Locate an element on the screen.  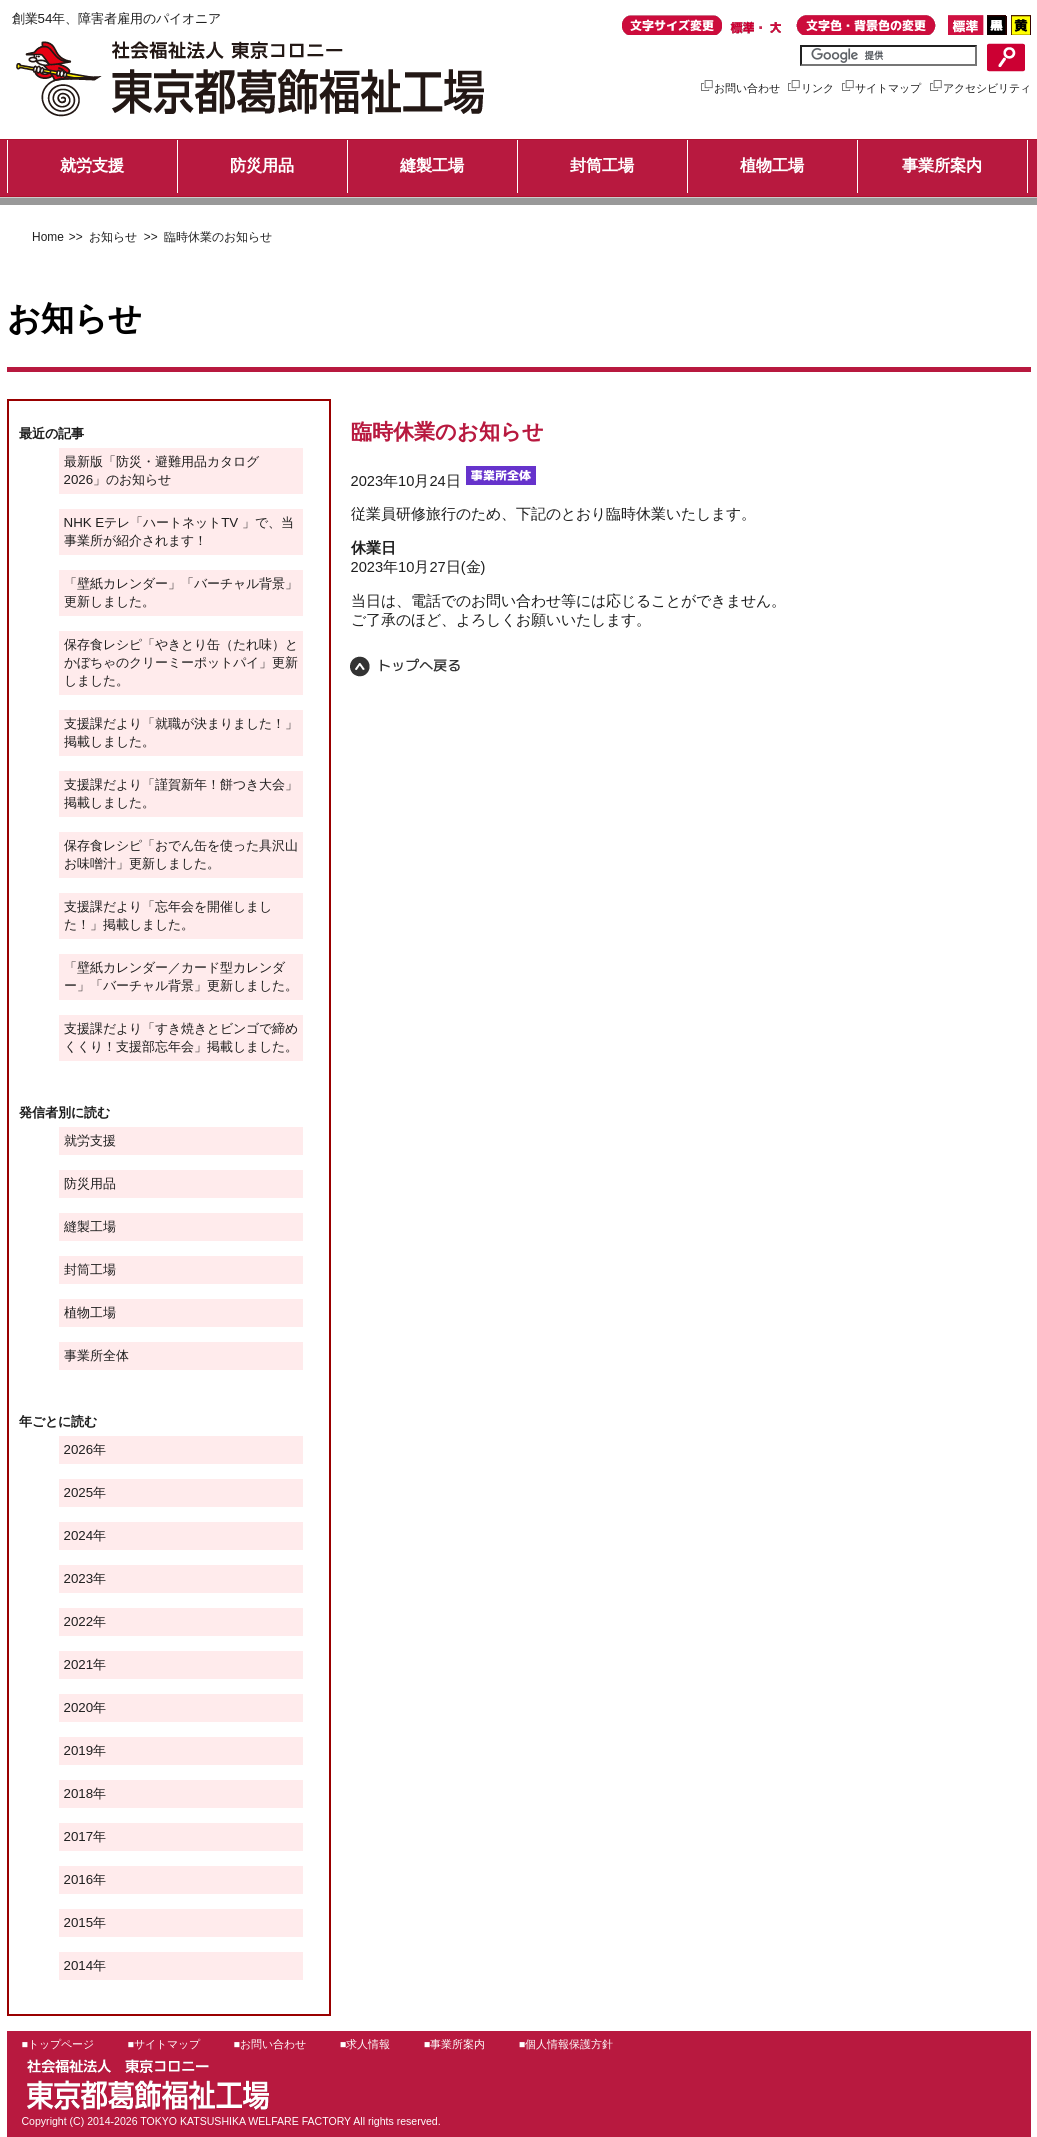
保存食レシピ「やきとり缶（たれ味）とかぼちゃのクリーミーポットパイ」更新しました。 is located at coordinates (181, 662).